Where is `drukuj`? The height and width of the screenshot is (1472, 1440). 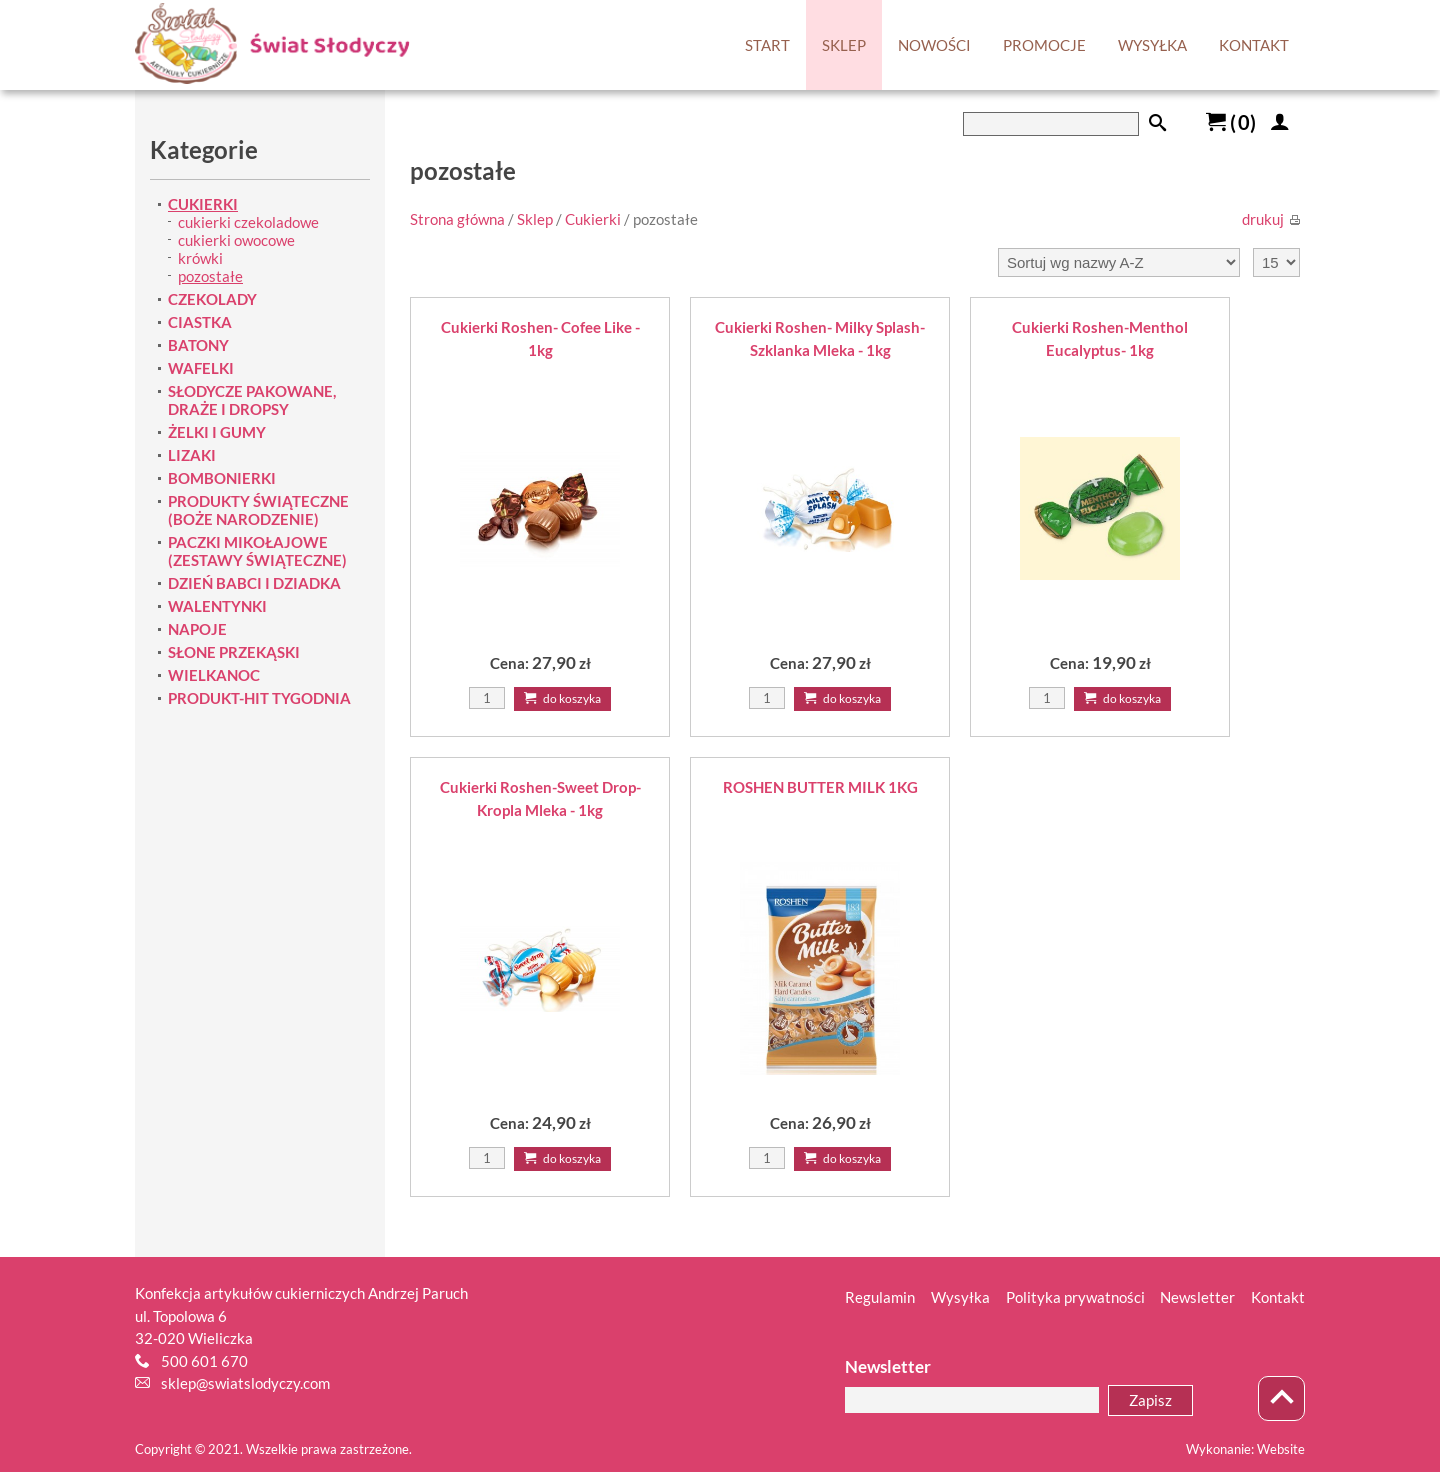
drukuj is located at coordinates (1271, 219).